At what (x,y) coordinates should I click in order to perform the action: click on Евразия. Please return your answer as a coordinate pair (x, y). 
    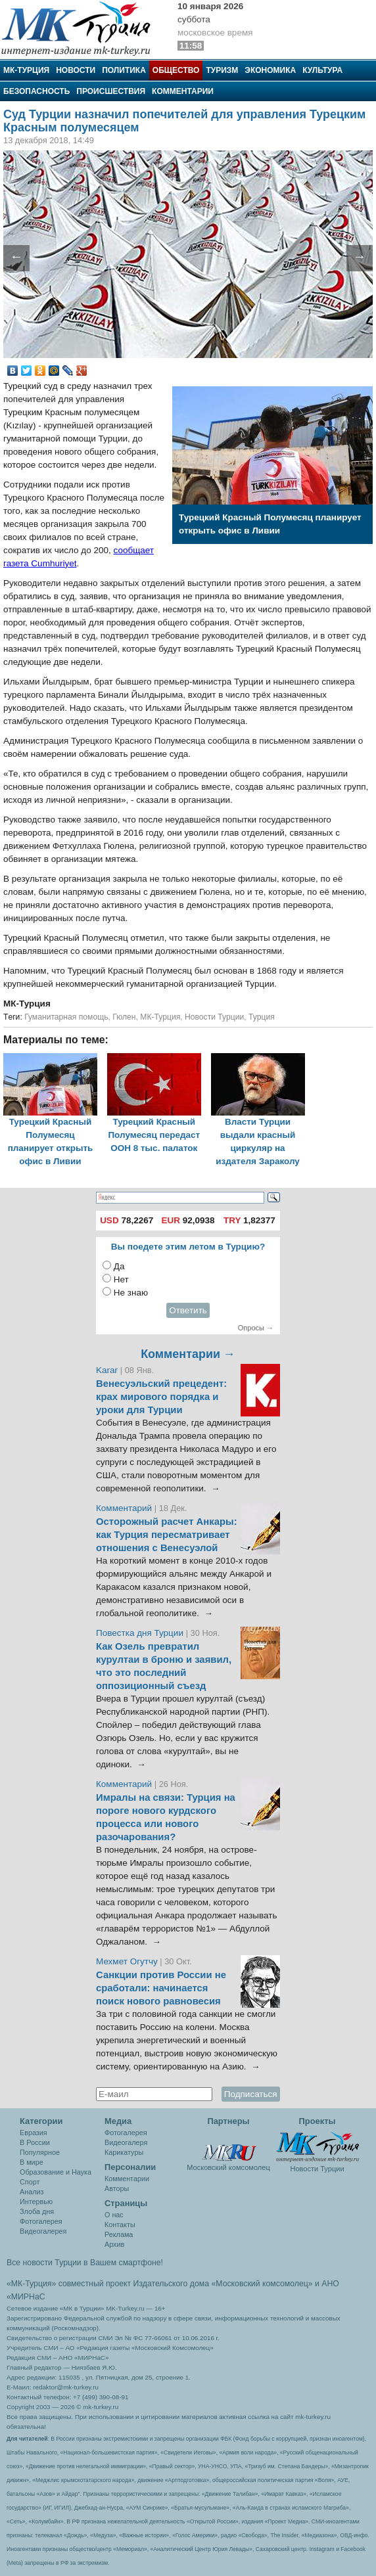
    Looking at the image, I should click on (33, 2132).